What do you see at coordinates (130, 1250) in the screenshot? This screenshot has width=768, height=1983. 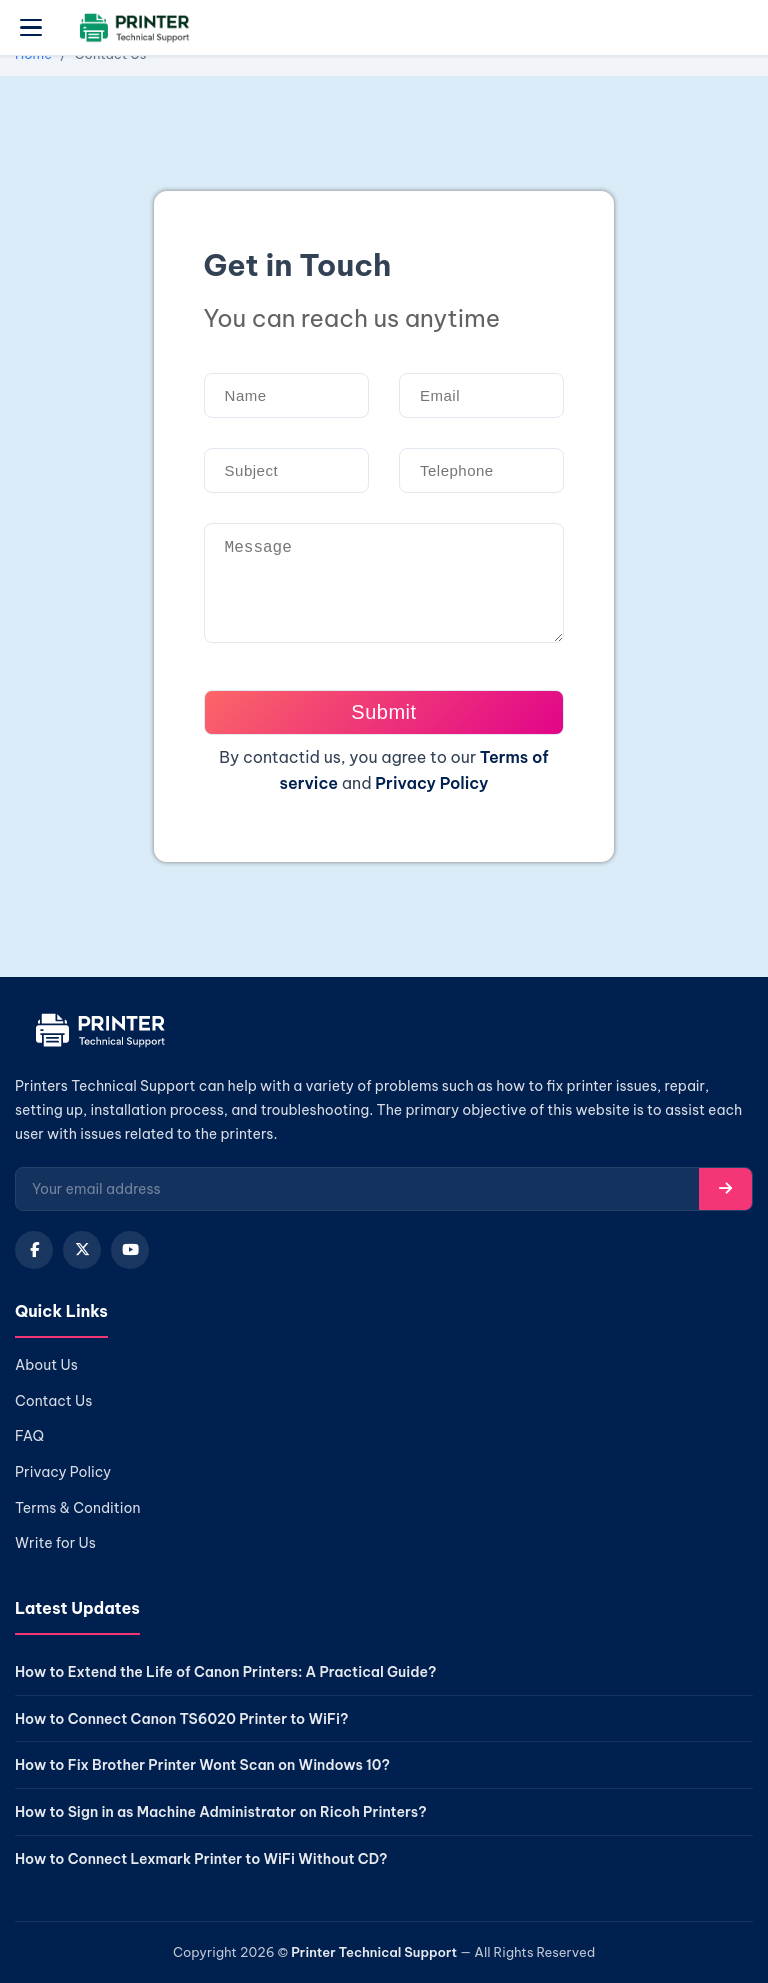 I see `[YouTube]` at bounding box center [130, 1250].